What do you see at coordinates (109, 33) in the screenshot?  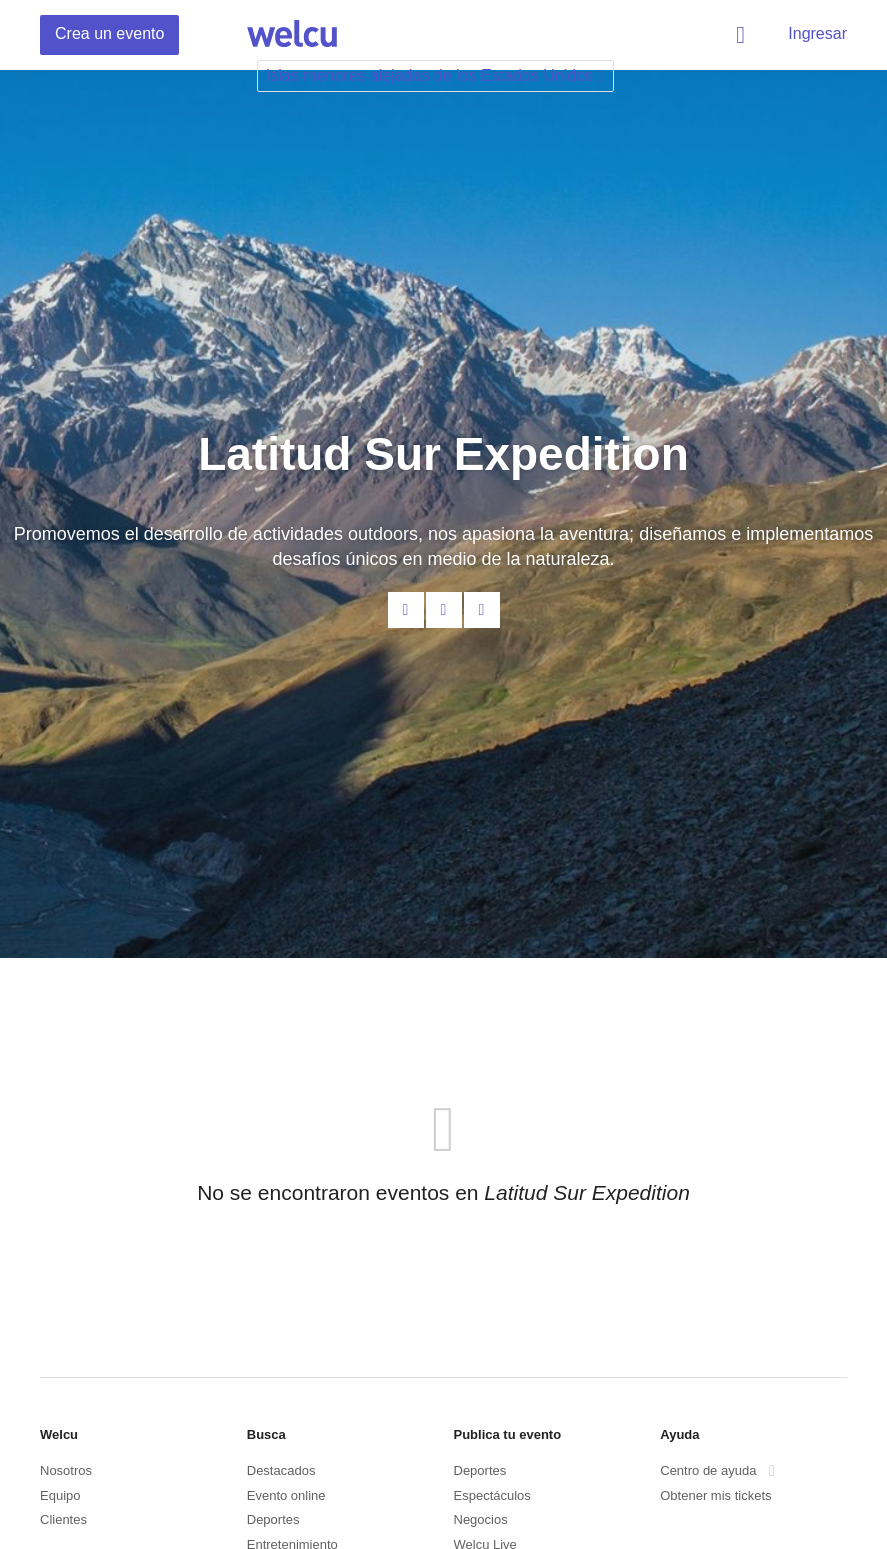 I see `Crea un evento` at bounding box center [109, 33].